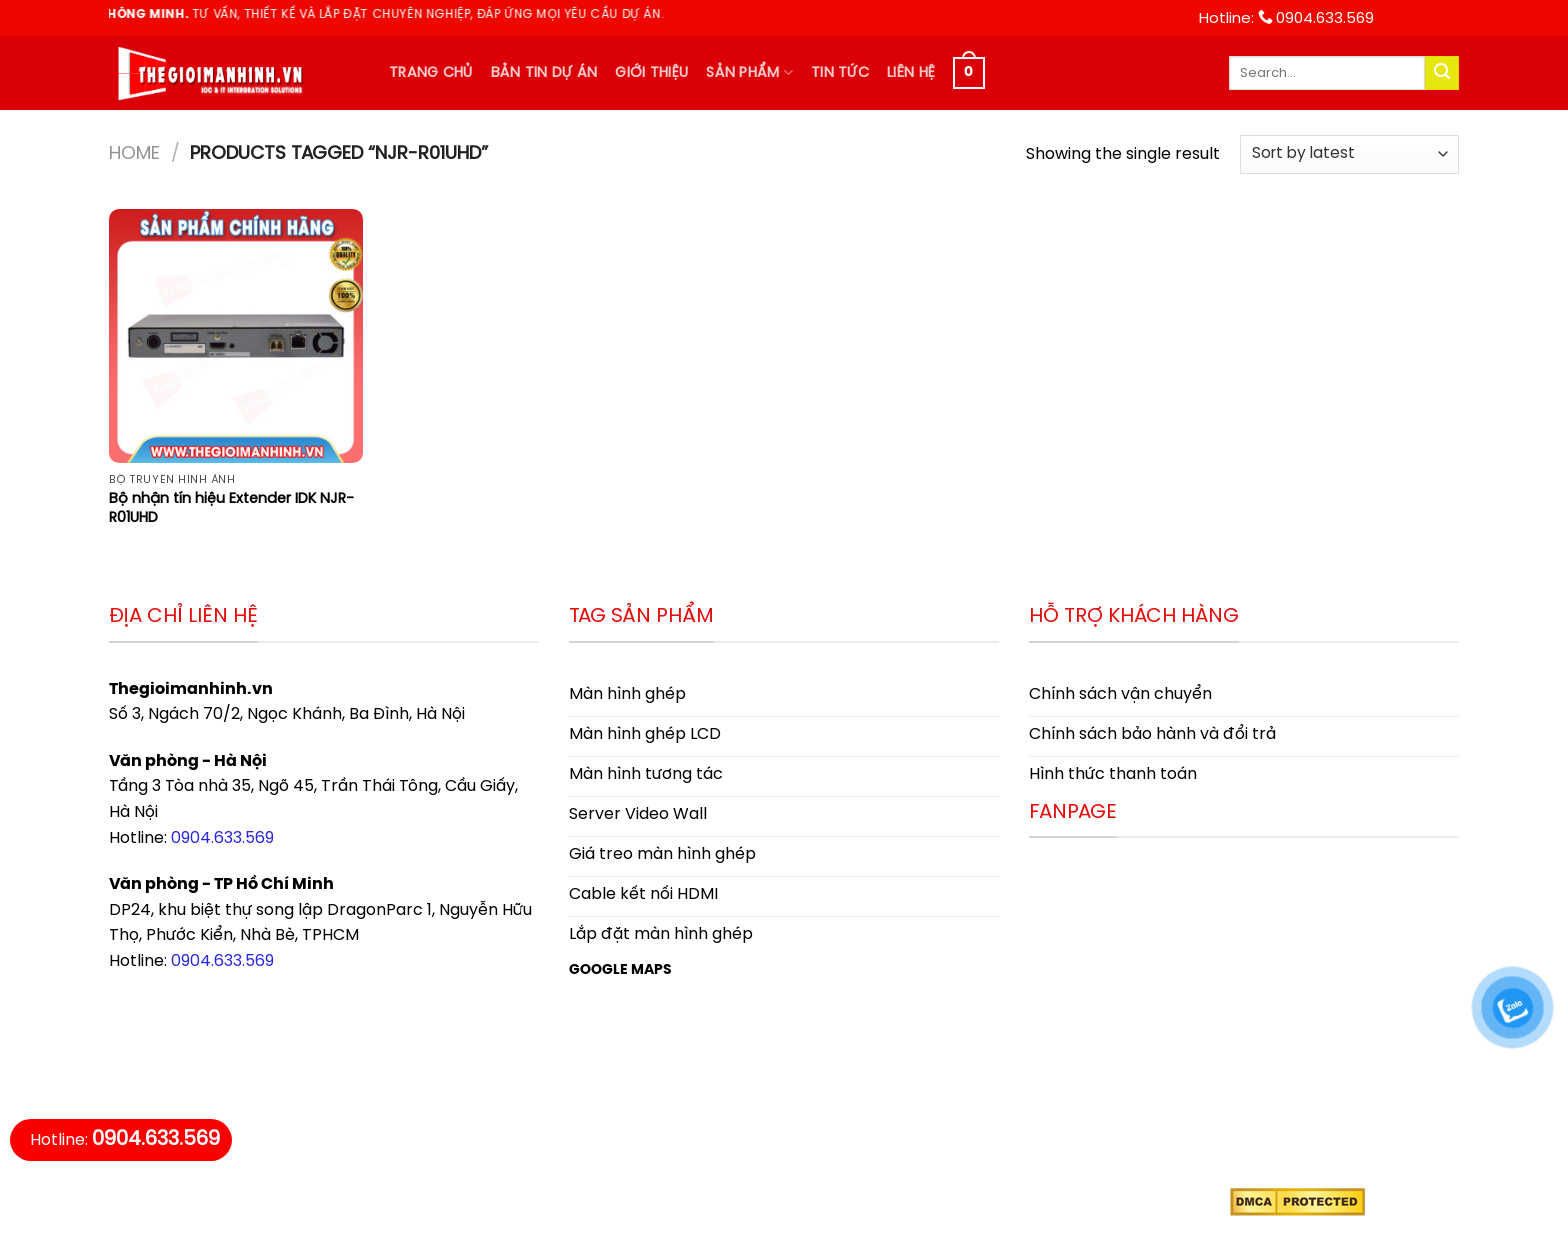  What do you see at coordinates (222, 838) in the screenshot?
I see `0904.633.569` at bounding box center [222, 838].